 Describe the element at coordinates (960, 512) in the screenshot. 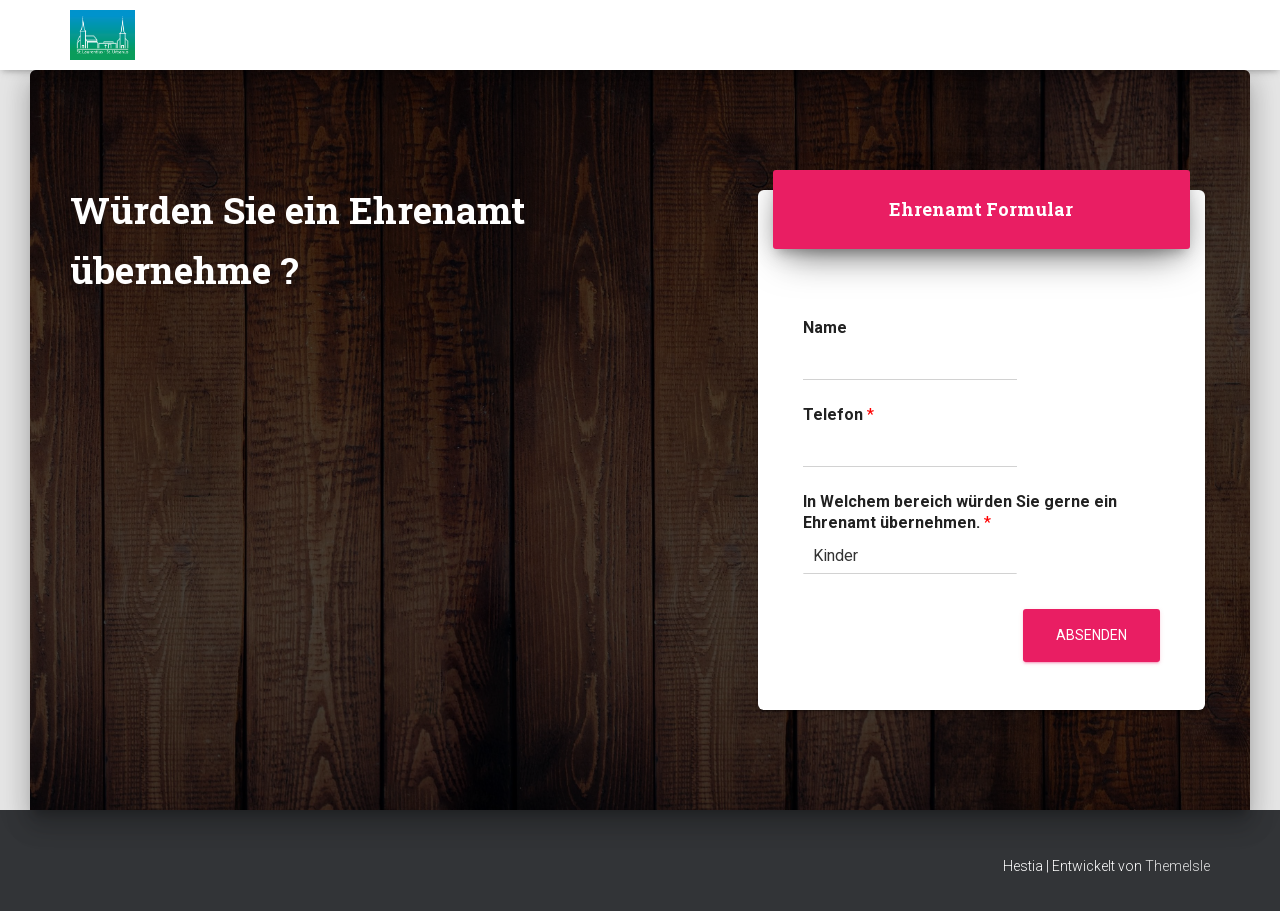

I see `In Welchem bereich würden Sie gerne ein Ehrenamt übernehmen.` at that location.